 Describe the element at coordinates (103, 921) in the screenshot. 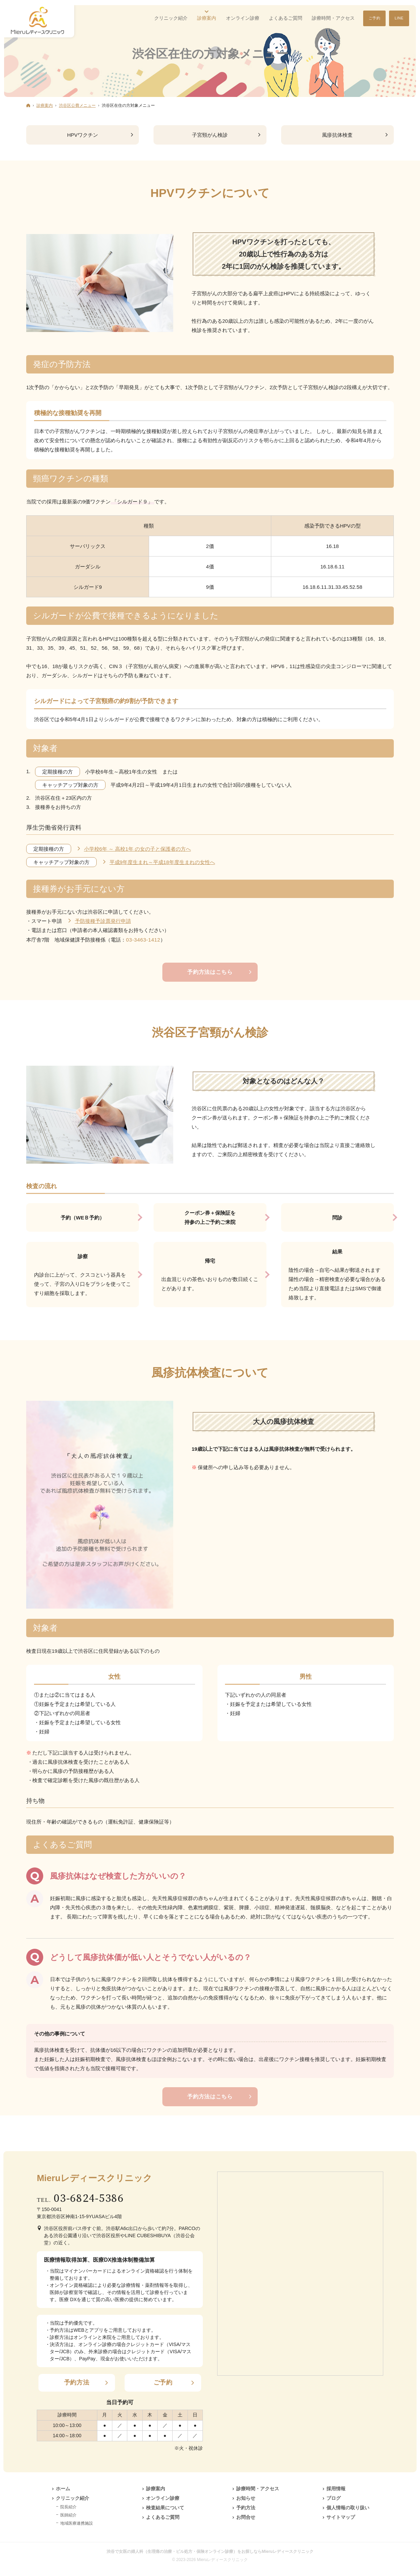

I see `予防接種予診票発行申請` at that location.